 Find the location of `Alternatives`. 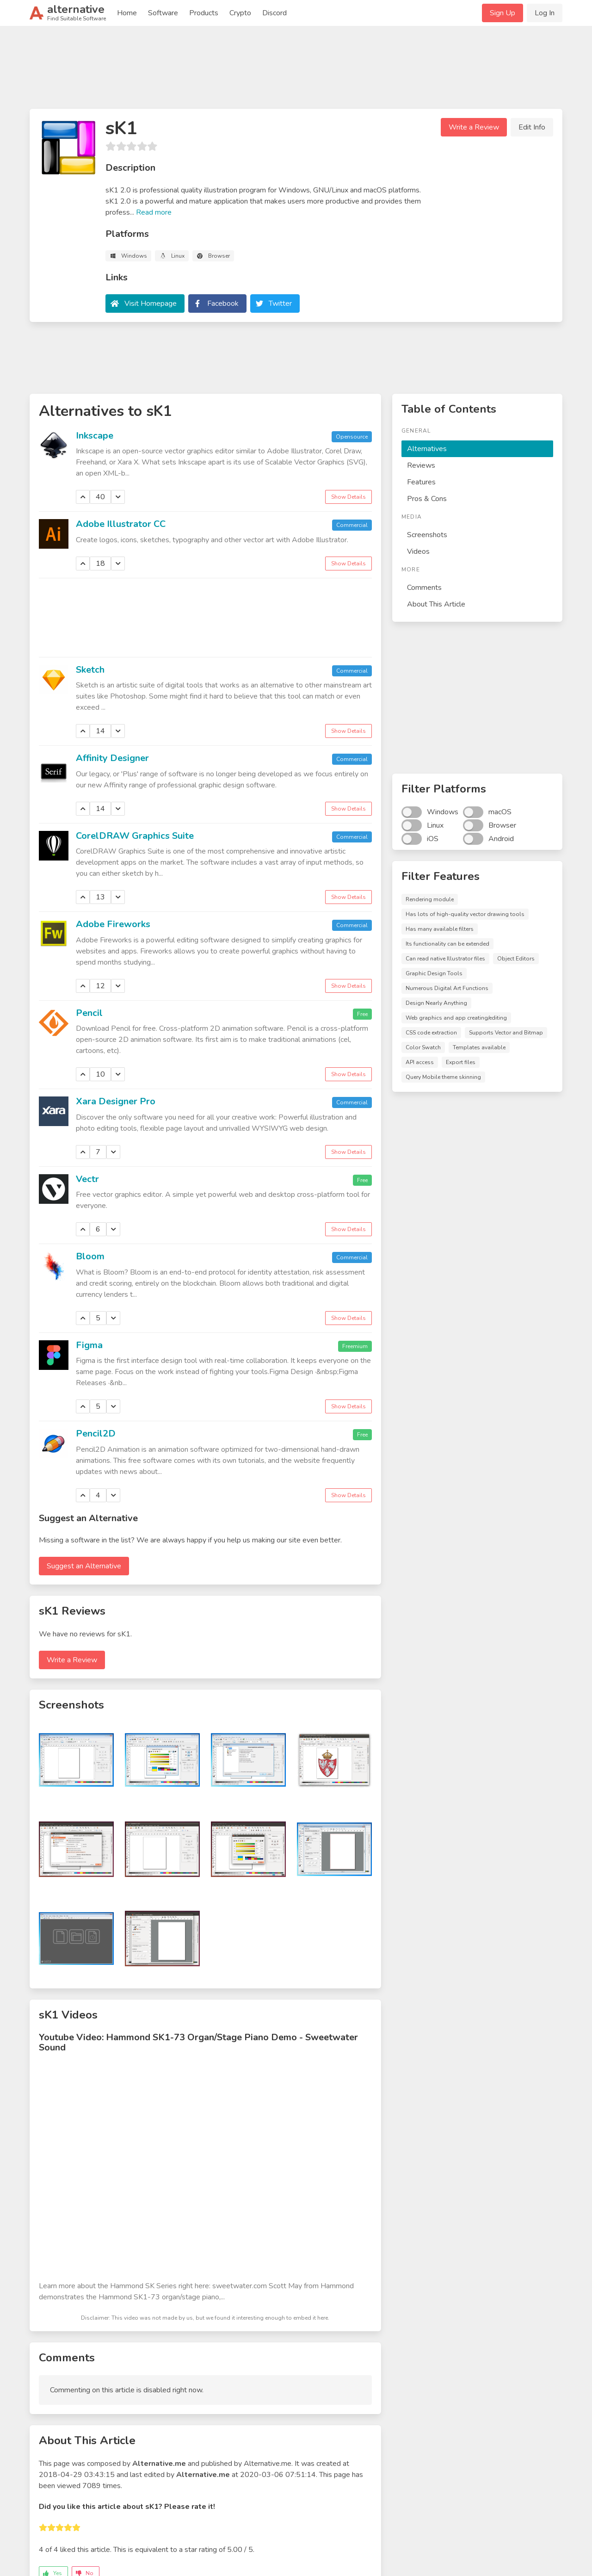

Alternatives is located at coordinates (427, 449).